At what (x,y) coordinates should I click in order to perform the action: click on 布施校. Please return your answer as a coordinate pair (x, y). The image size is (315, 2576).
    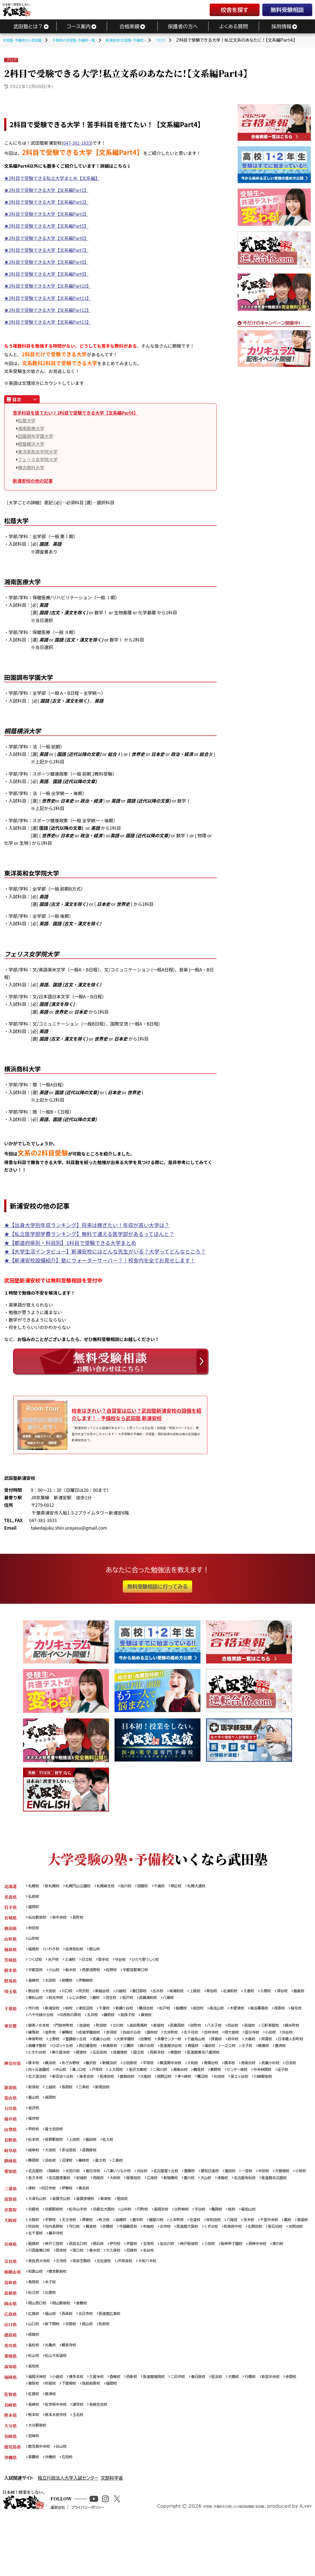
    Looking at the image, I should click on (195, 2265).